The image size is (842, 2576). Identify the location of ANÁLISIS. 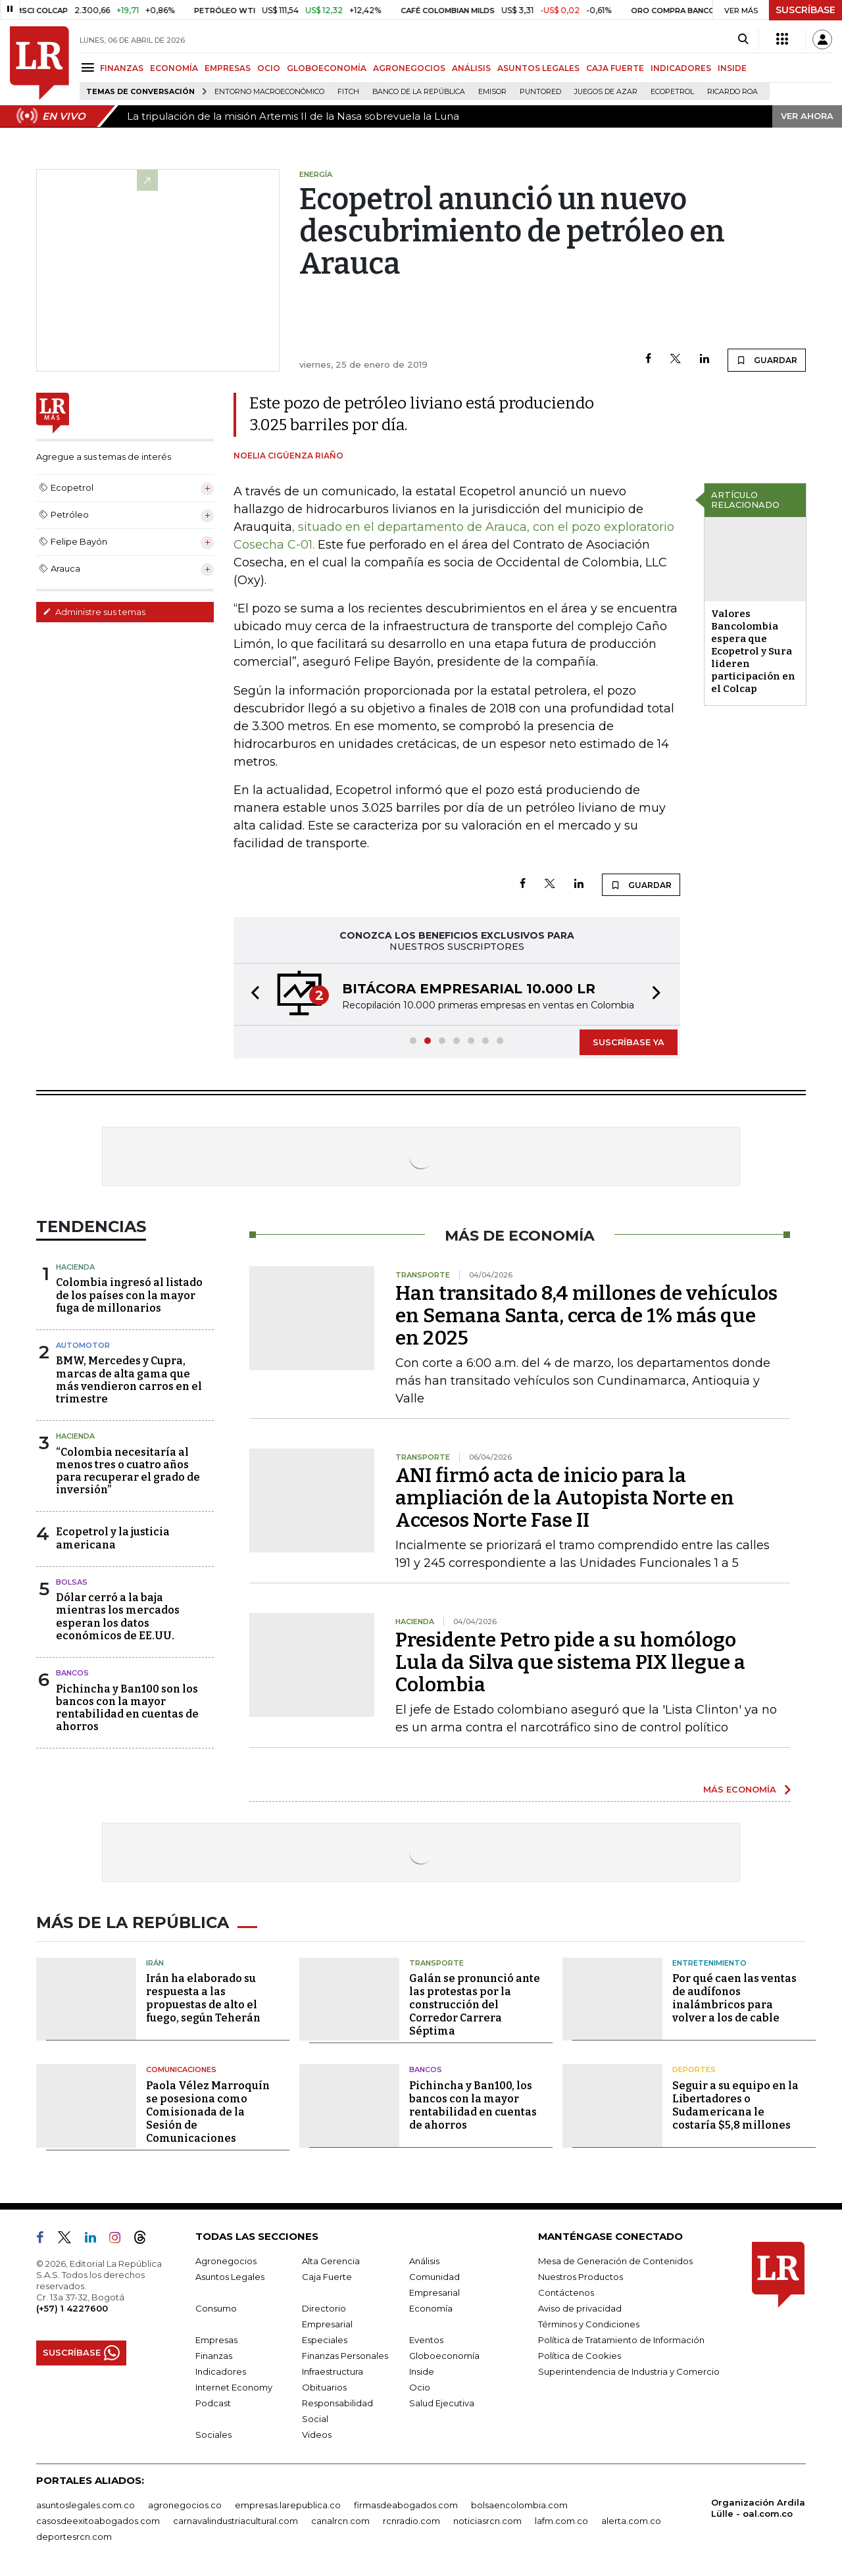
(471, 68).